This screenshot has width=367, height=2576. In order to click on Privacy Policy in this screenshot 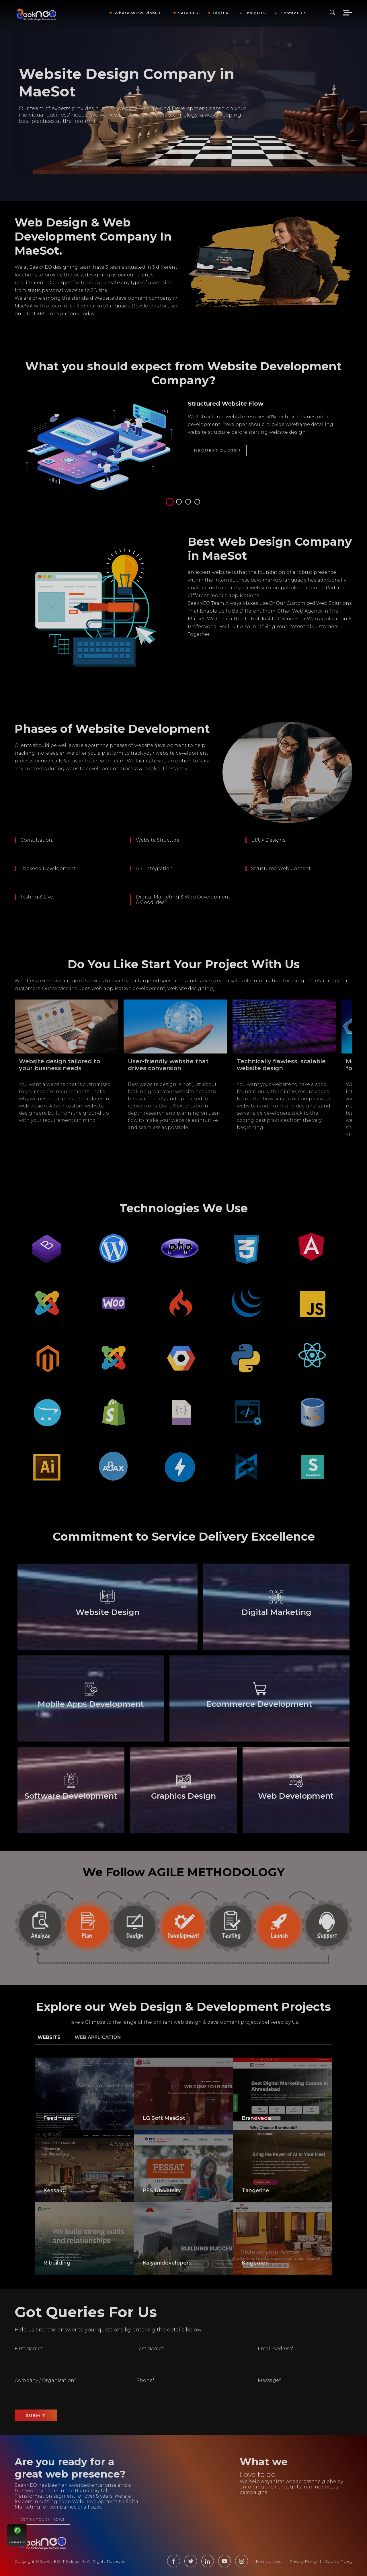, I will do `click(303, 2561)`.